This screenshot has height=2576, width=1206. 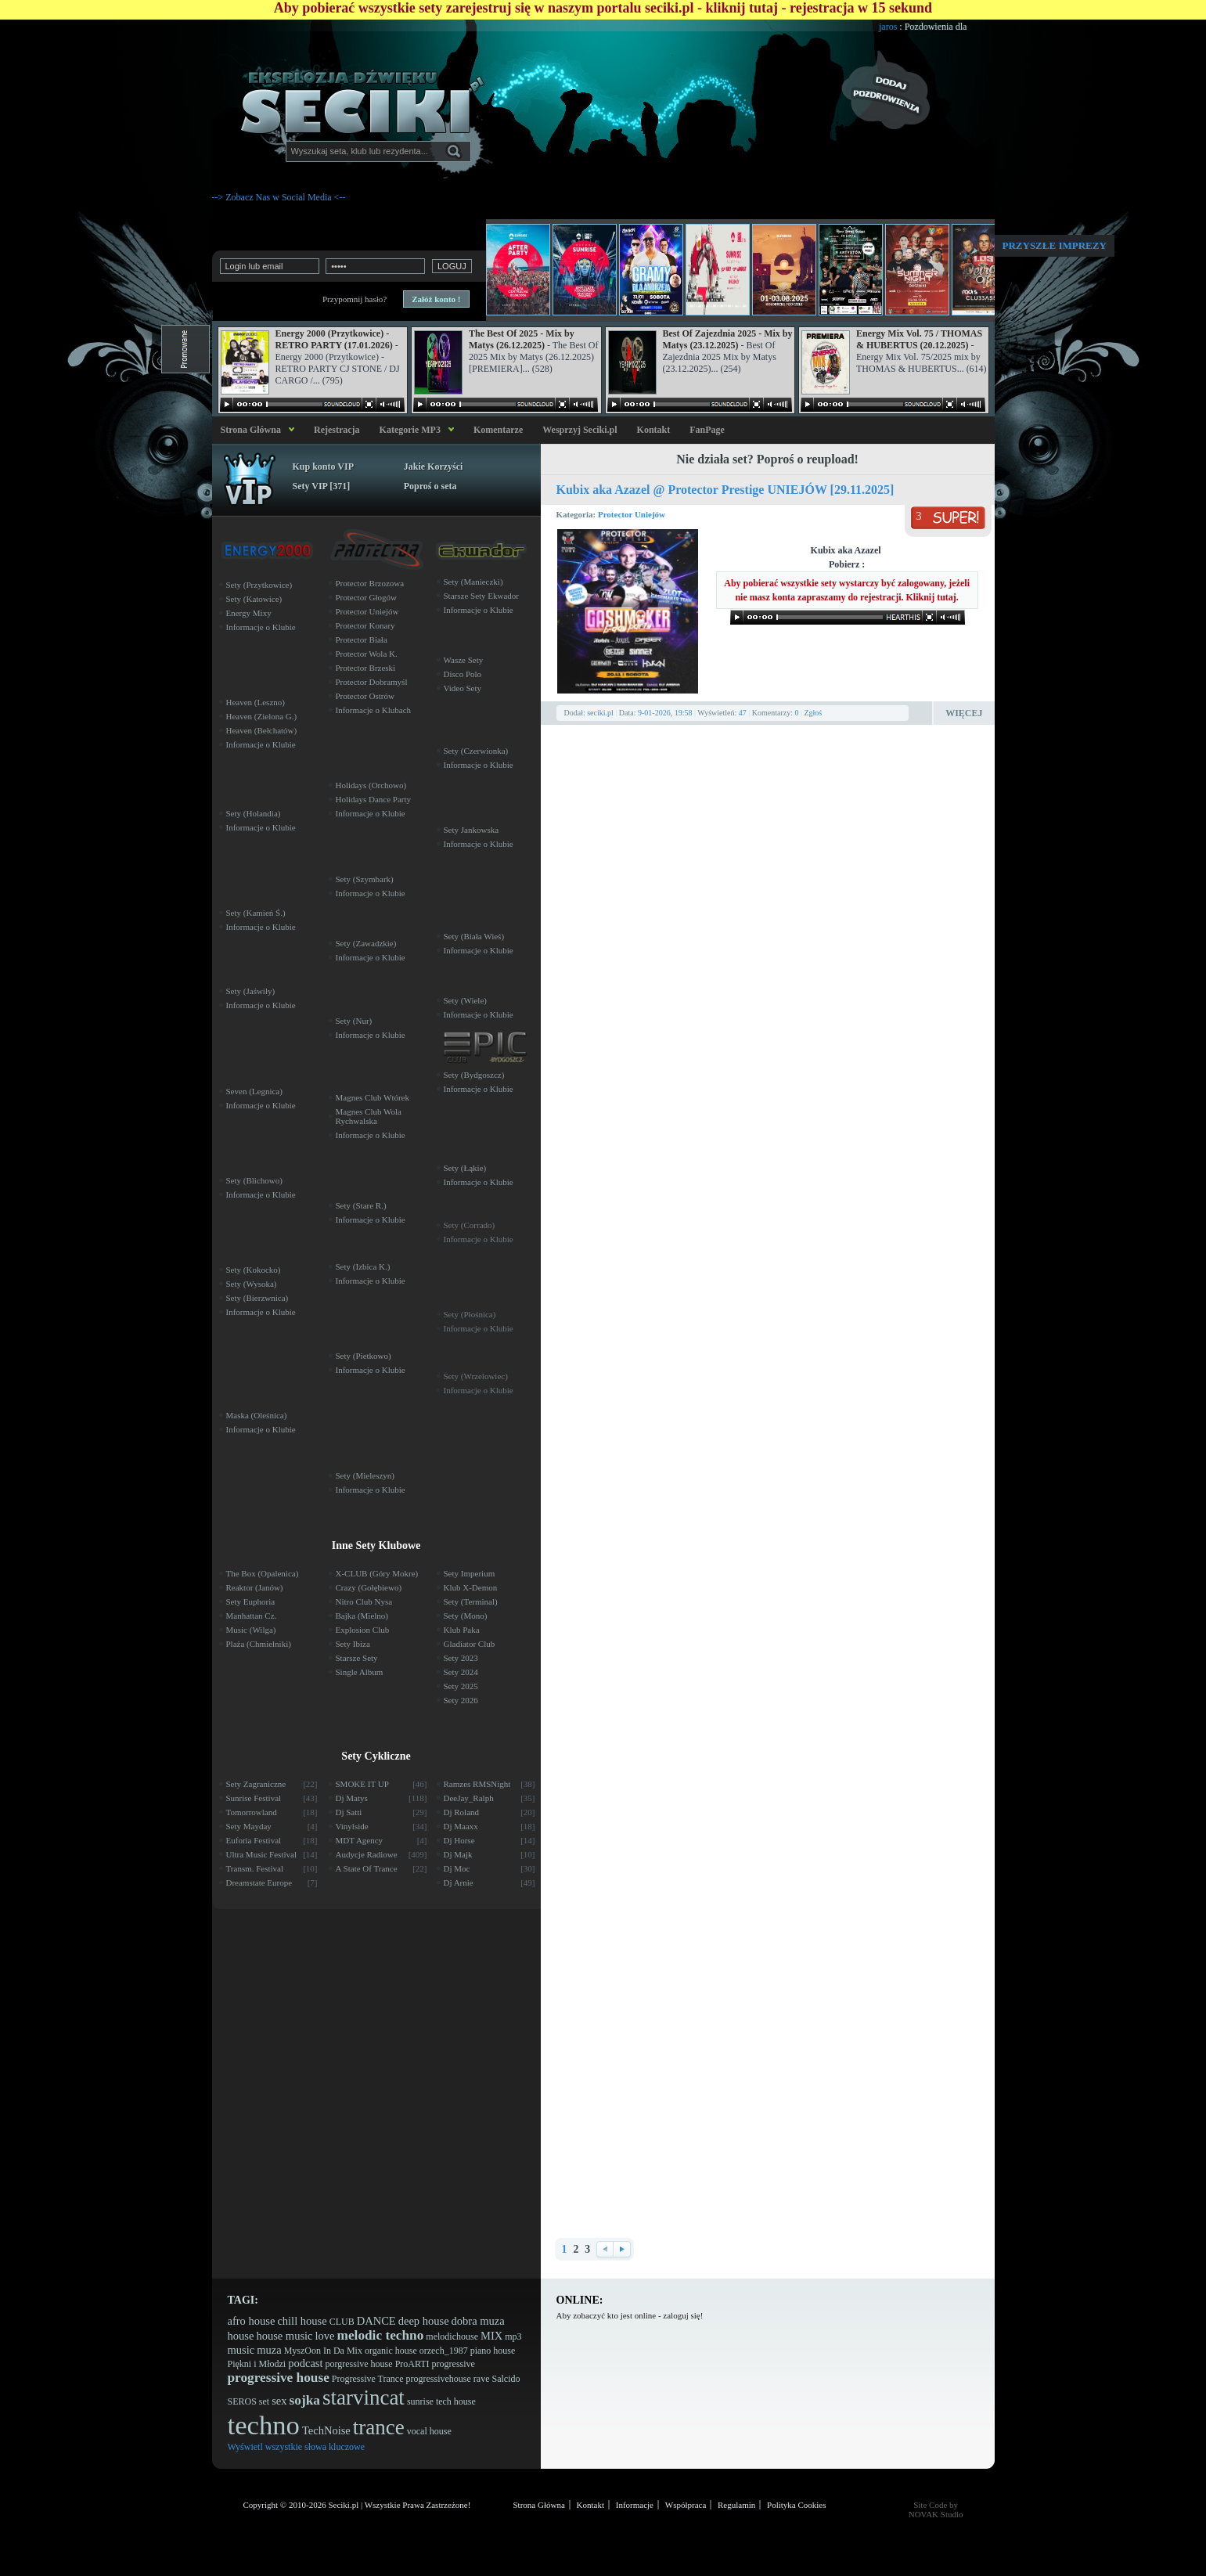 I want to click on Sety (Manieczki), so click(x=473, y=581).